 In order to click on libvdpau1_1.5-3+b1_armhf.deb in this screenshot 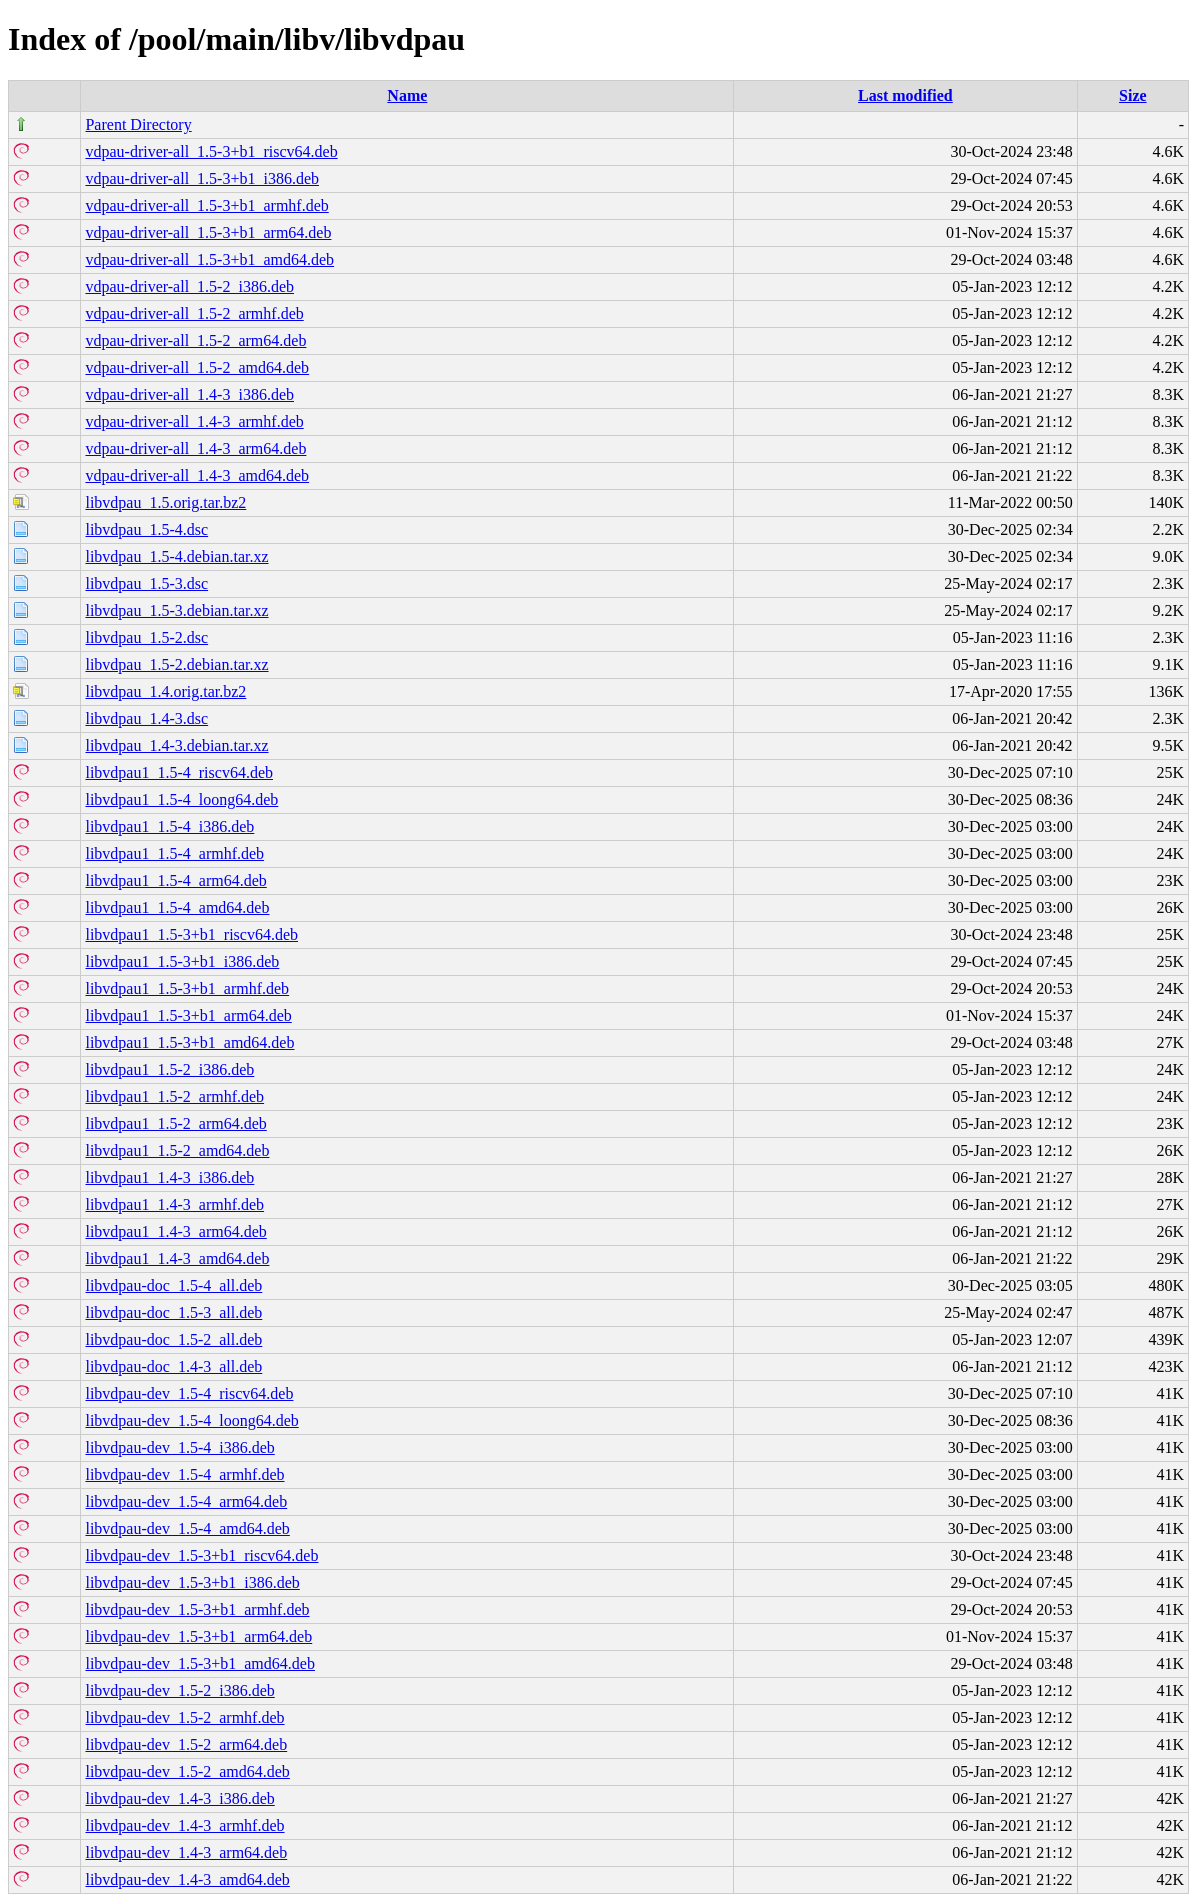, I will do `click(187, 988)`.